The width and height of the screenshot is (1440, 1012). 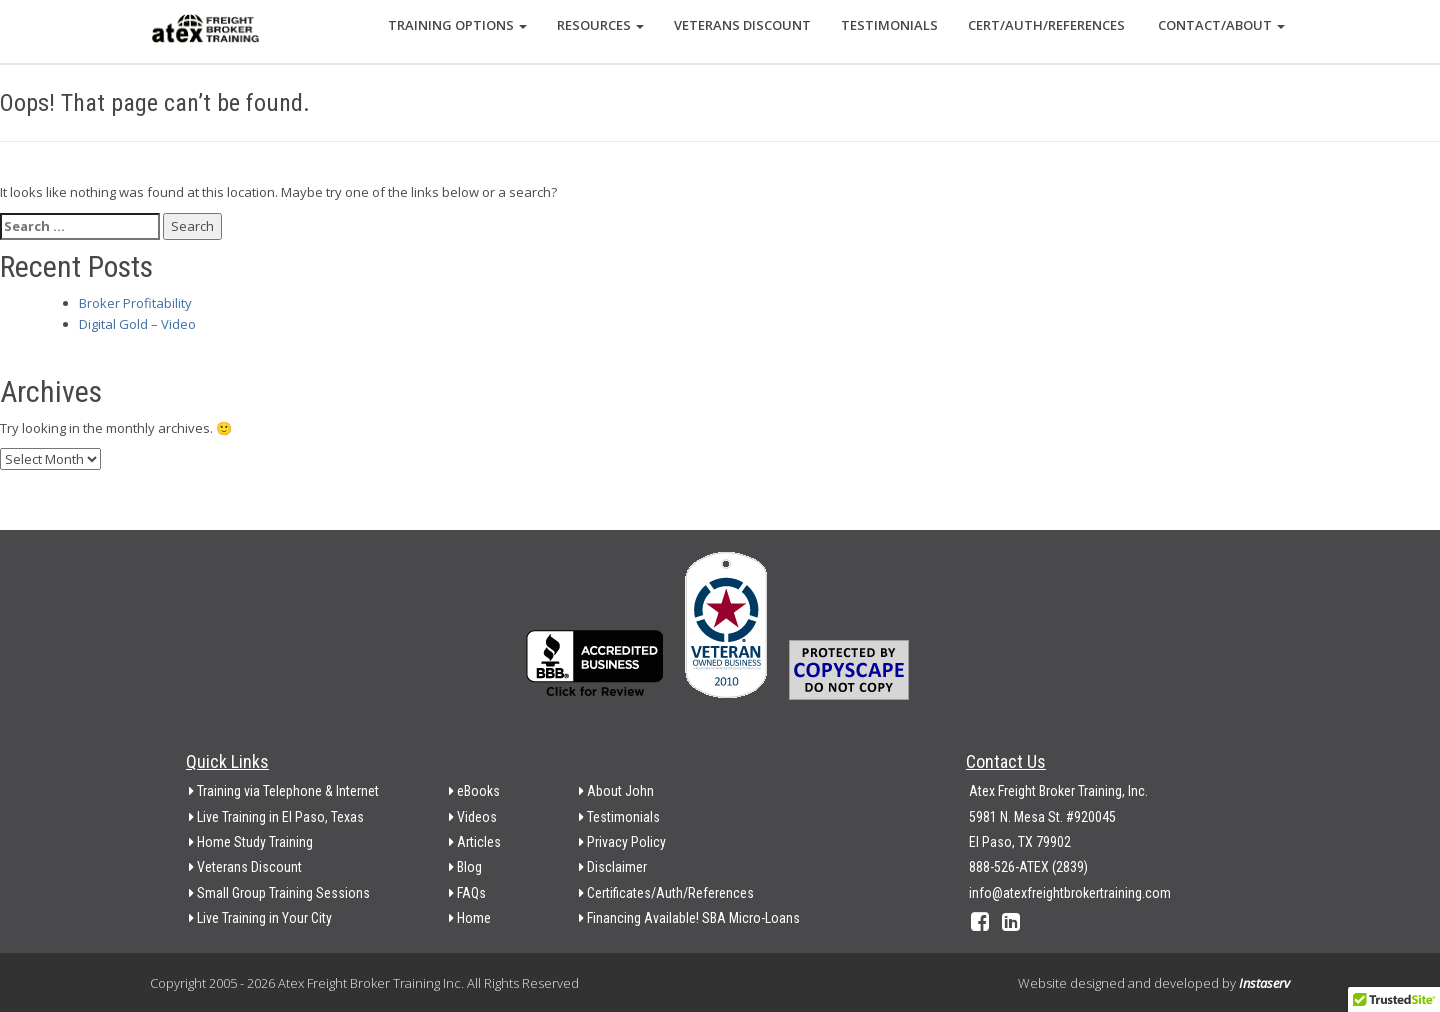 What do you see at coordinates (1046, 25) in the screenshot?
I see `Cert/Auth/References` at bounding box center [1046, 25].